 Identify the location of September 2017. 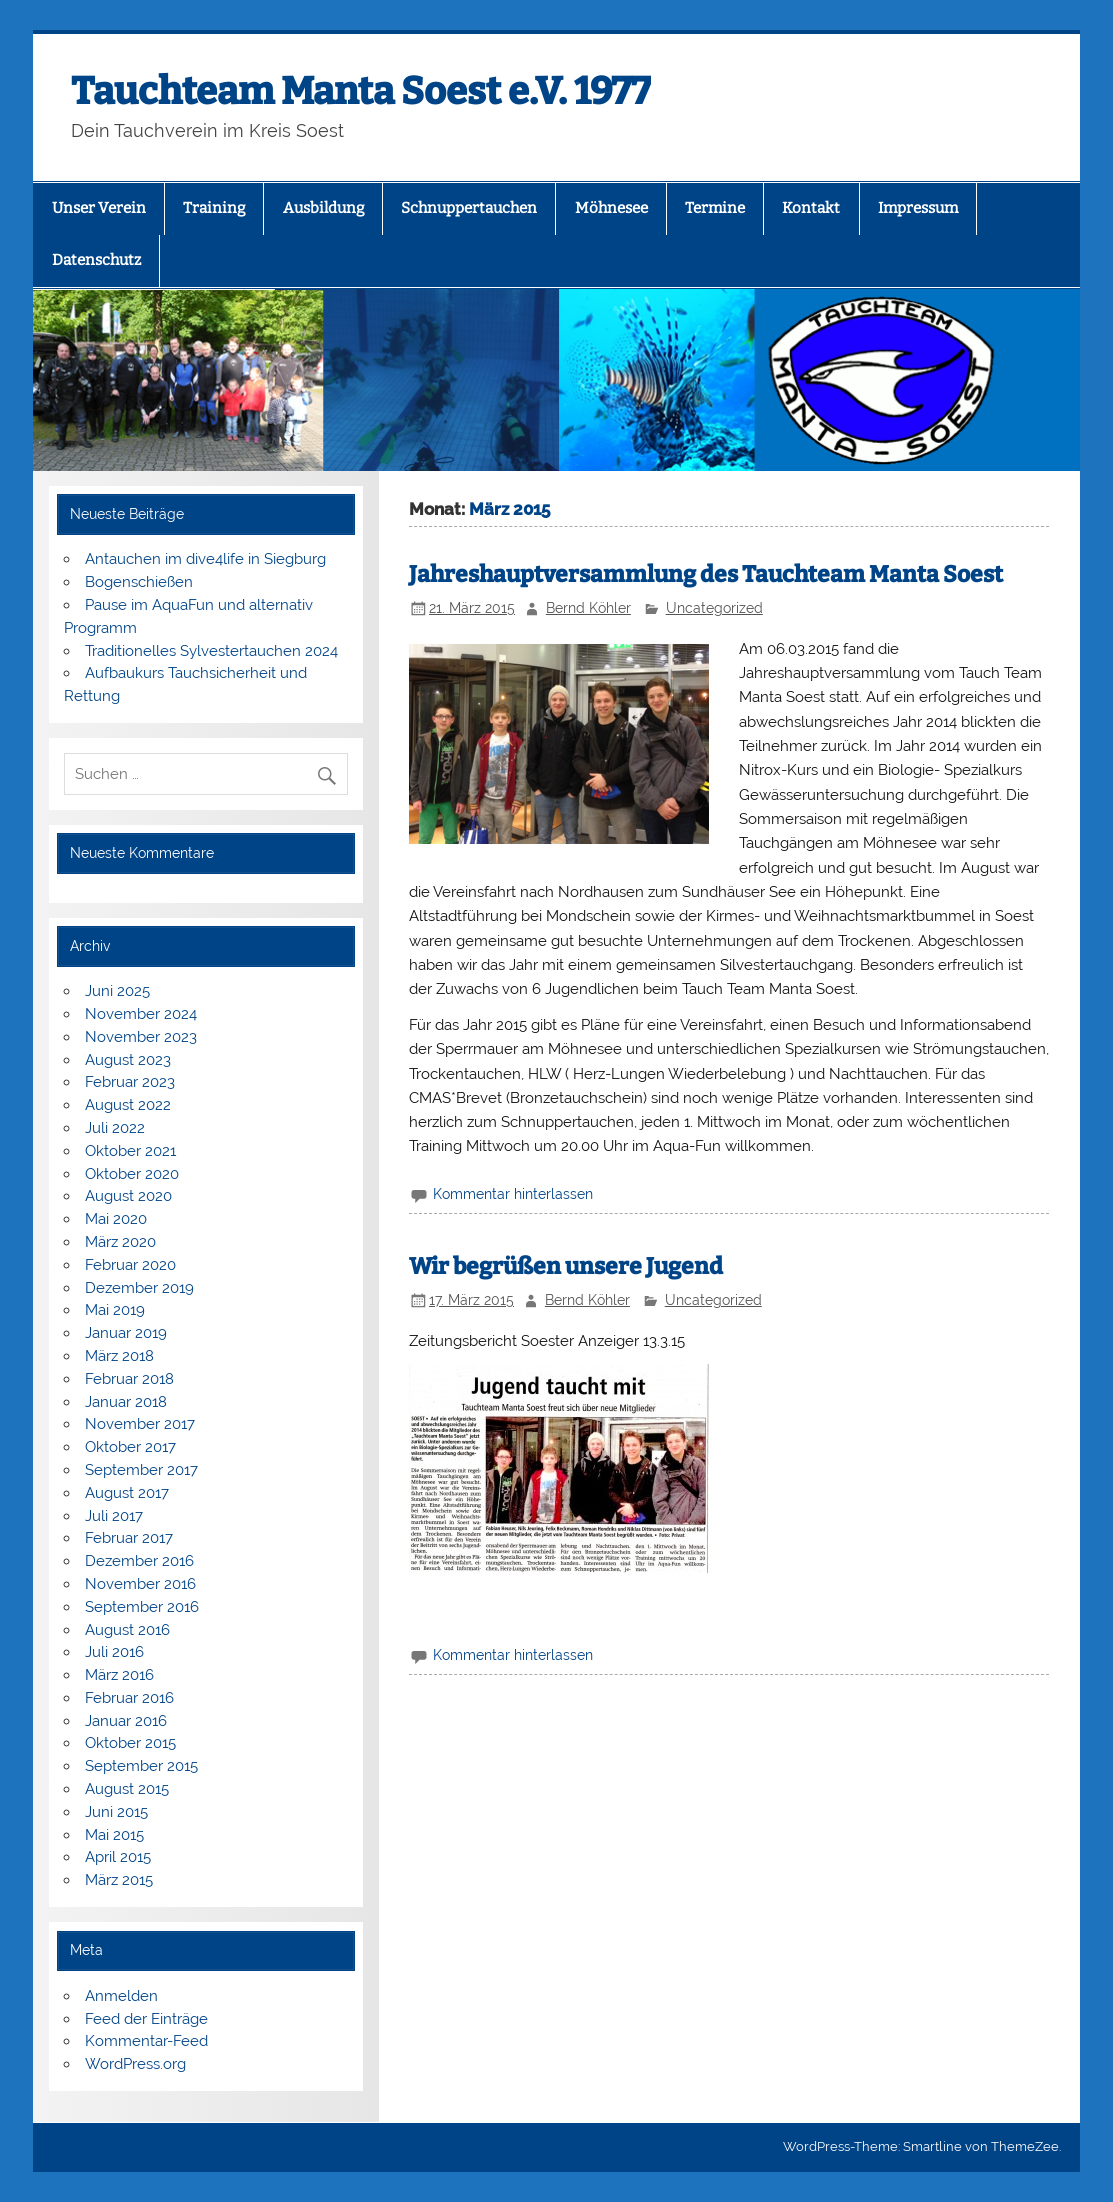
(141, 1470).